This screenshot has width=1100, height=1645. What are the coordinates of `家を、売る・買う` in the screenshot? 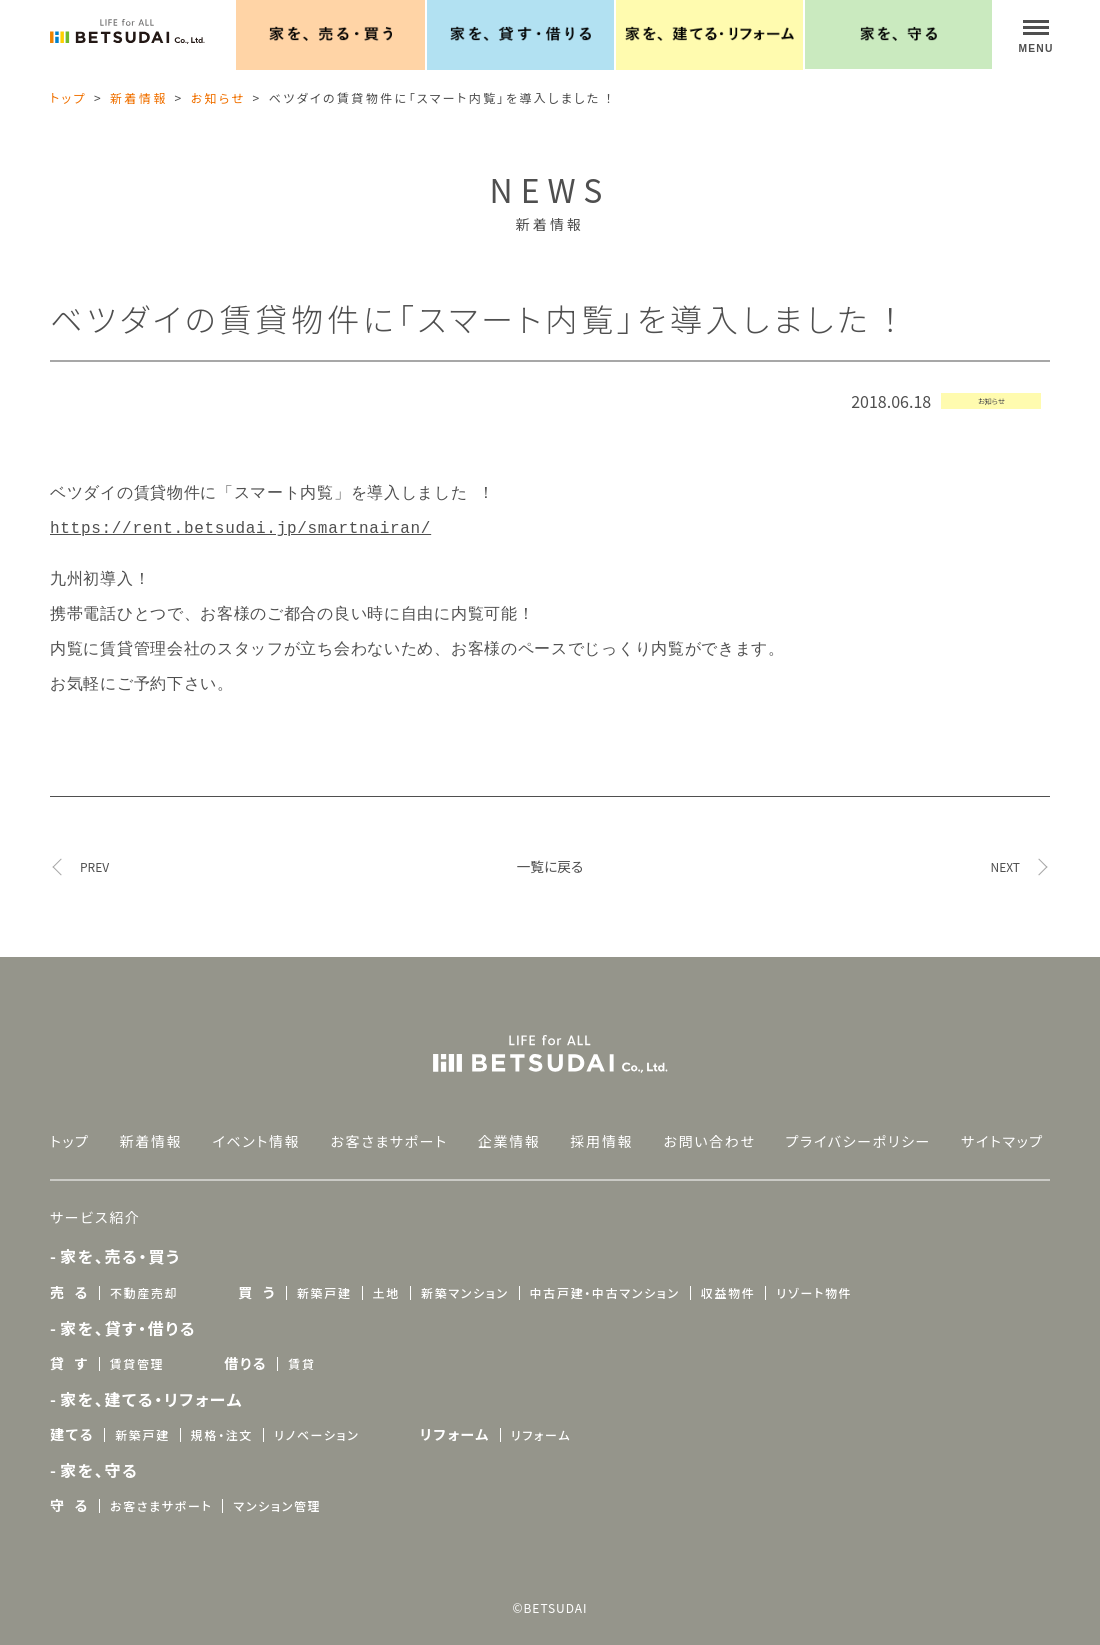 It's located at (120, 1244).